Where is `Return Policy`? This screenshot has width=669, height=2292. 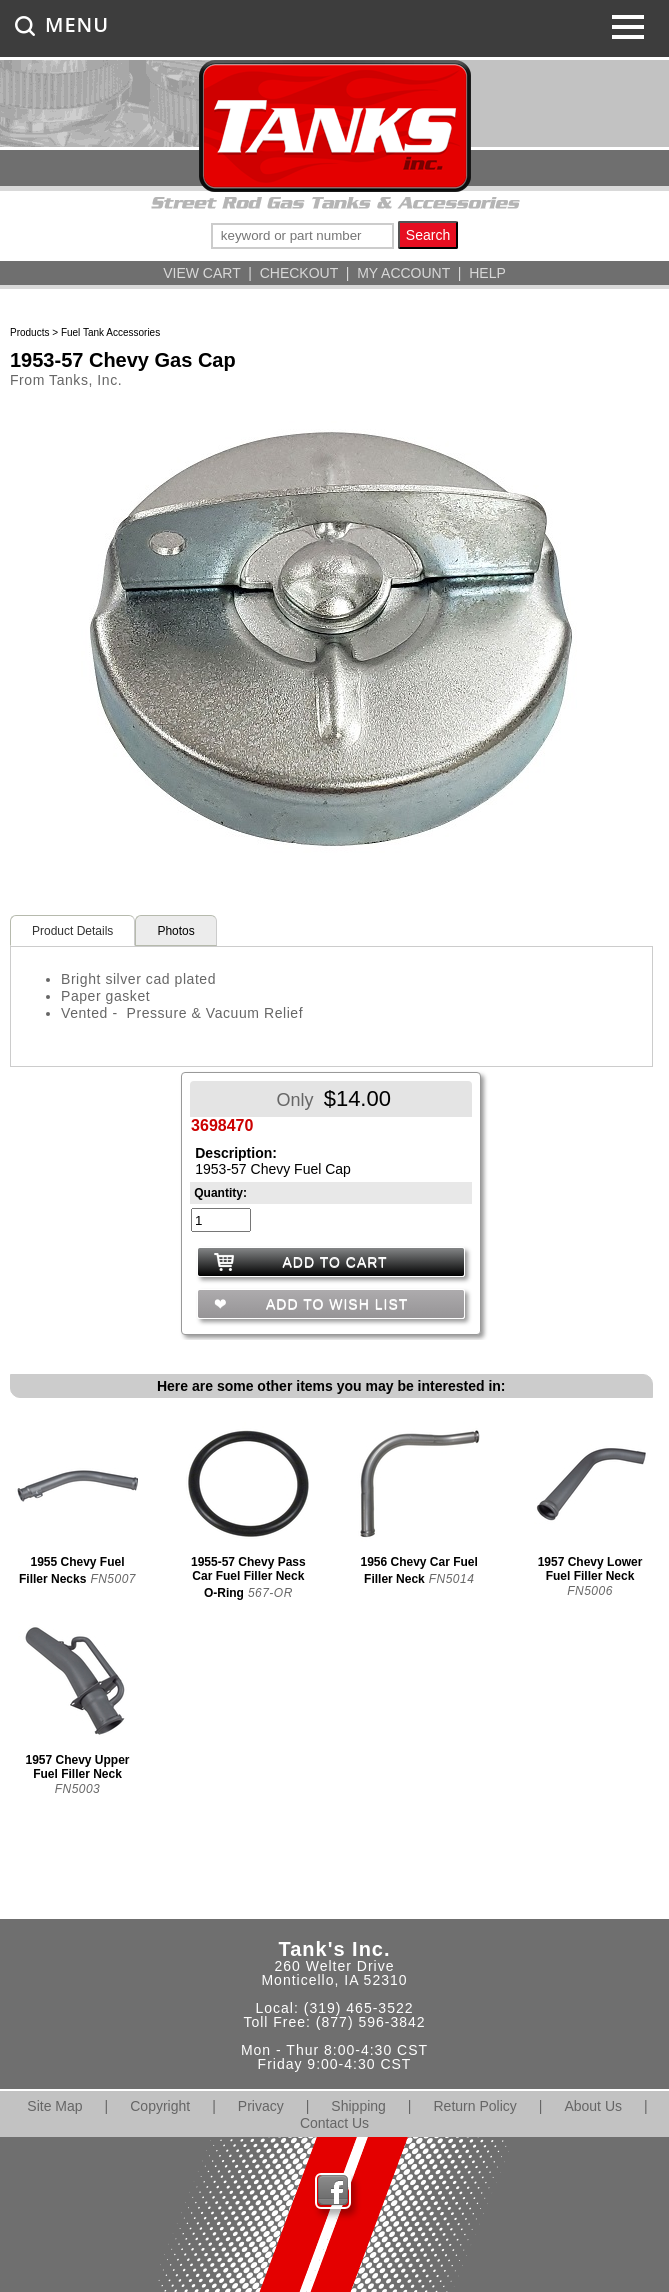 Return Policy is located at coordinates (475, 2106).